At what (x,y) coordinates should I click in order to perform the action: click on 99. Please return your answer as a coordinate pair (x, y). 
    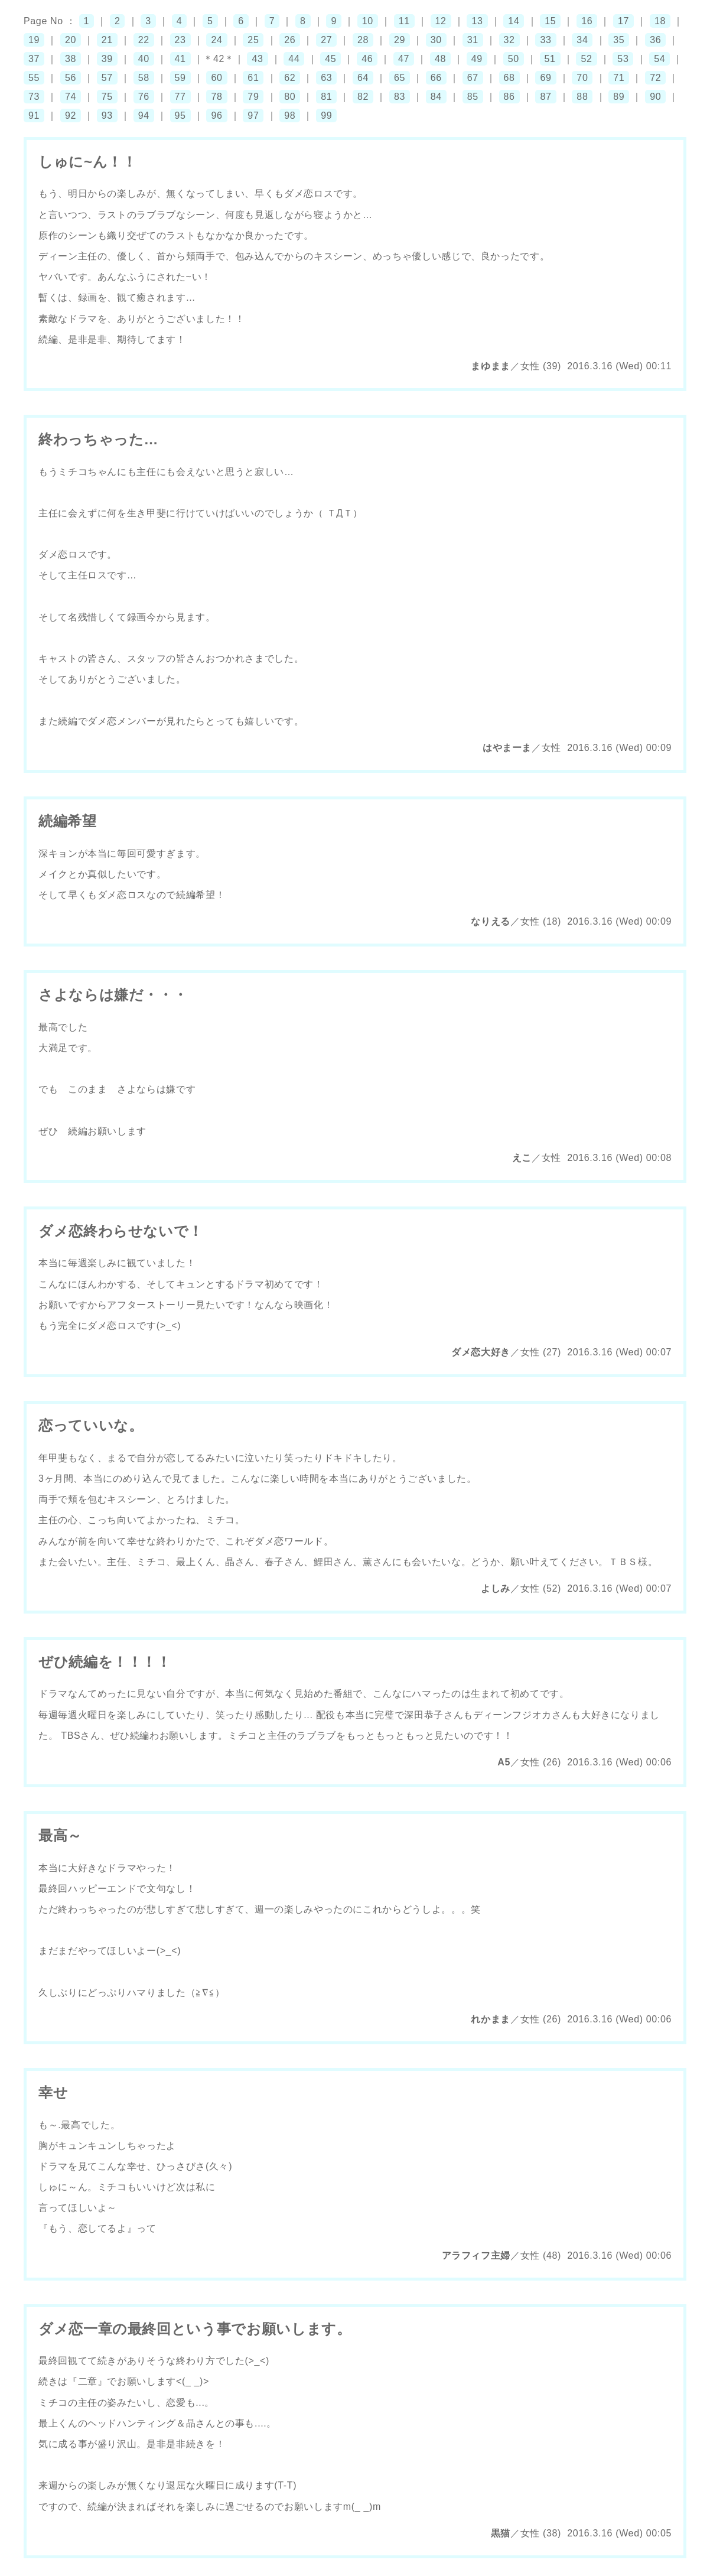
    Looking at the image, I should click on (326, 115).